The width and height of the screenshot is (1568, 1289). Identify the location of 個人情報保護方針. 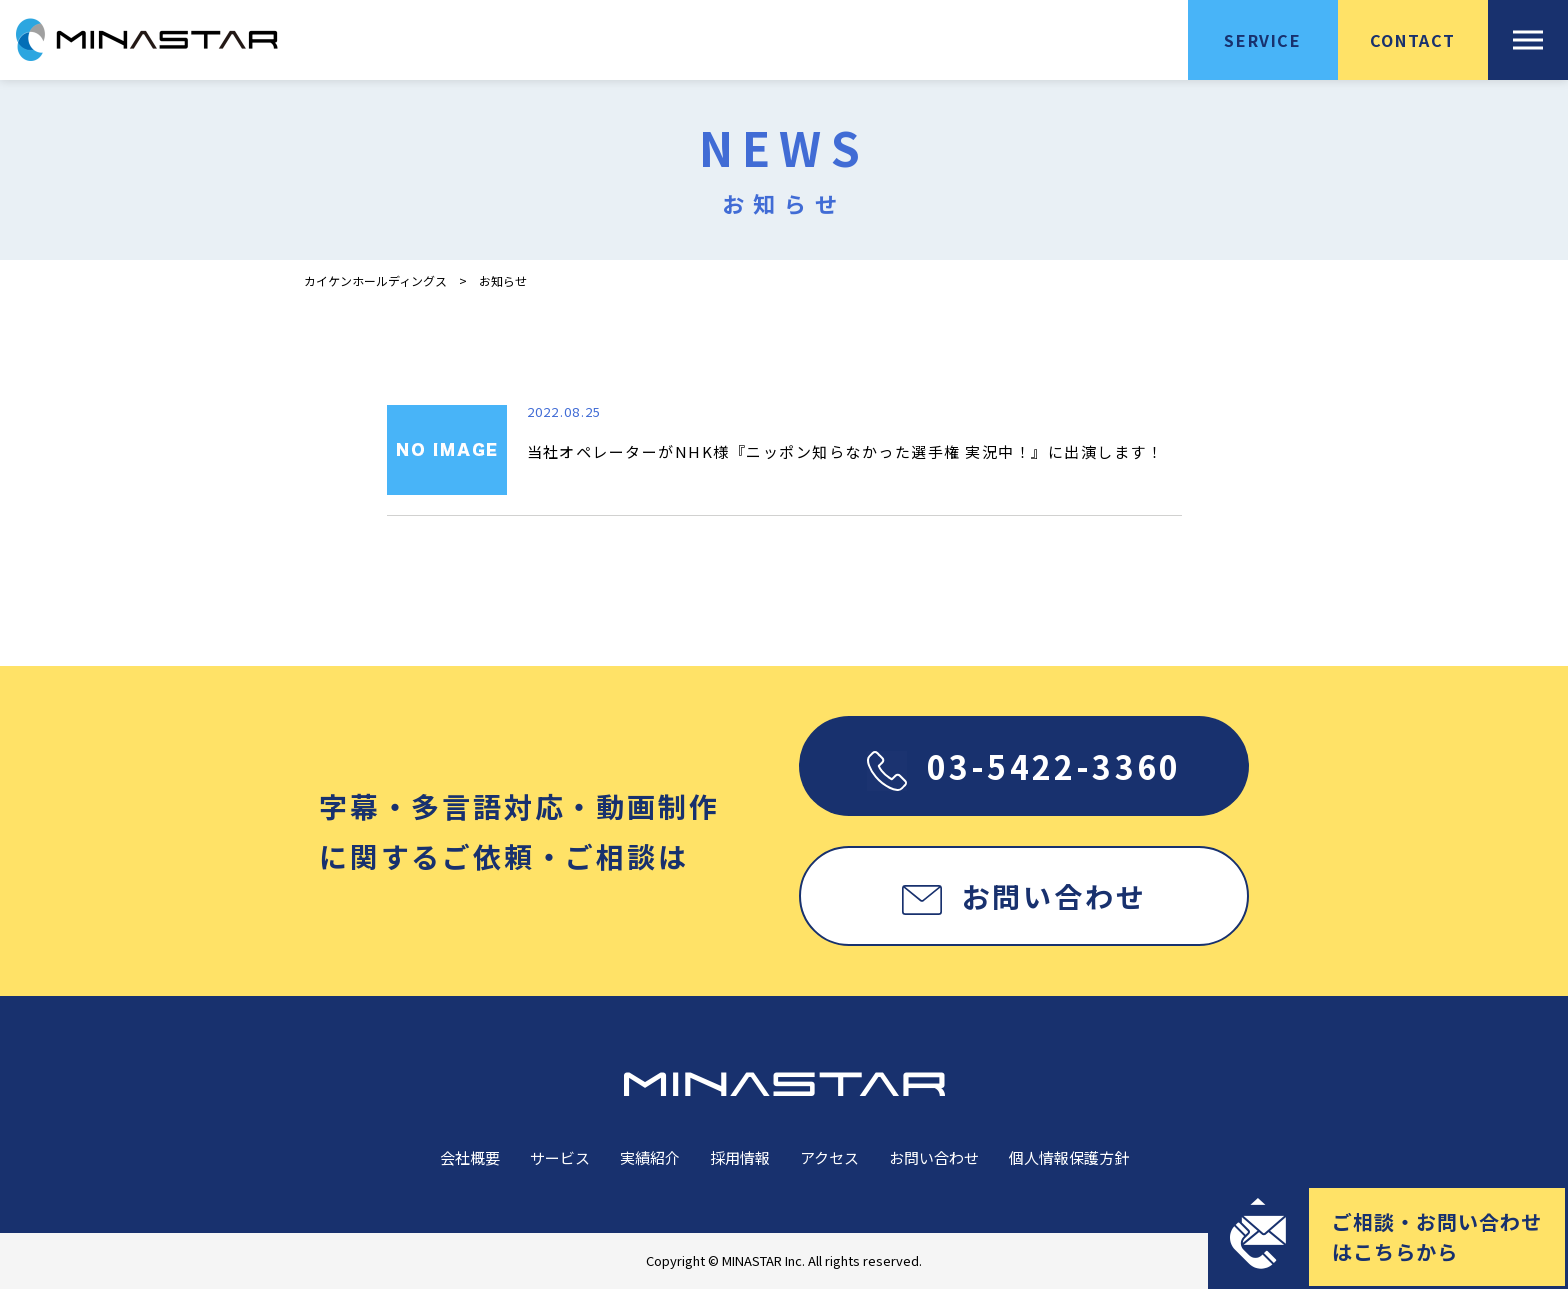
(1069, 1157).